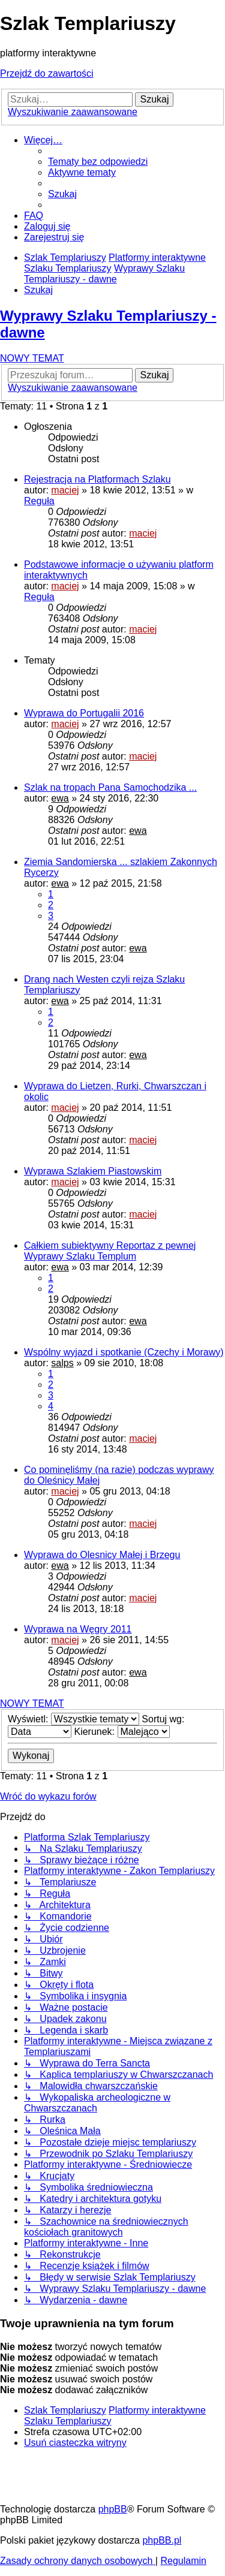  I want to click on Reguła, so click(39, 501).